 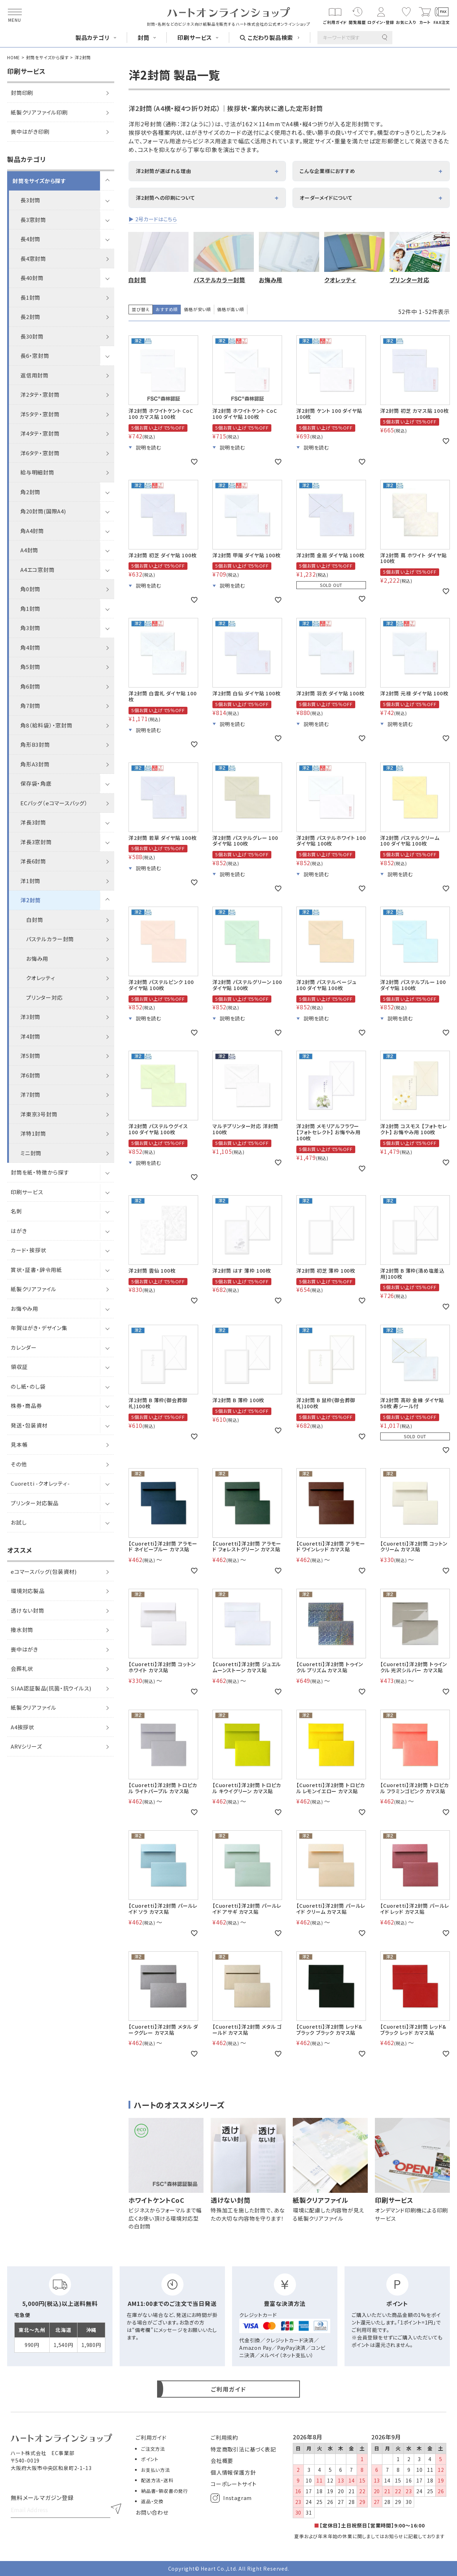 I want to click on 角4封筒, so click(x=30, y=647).